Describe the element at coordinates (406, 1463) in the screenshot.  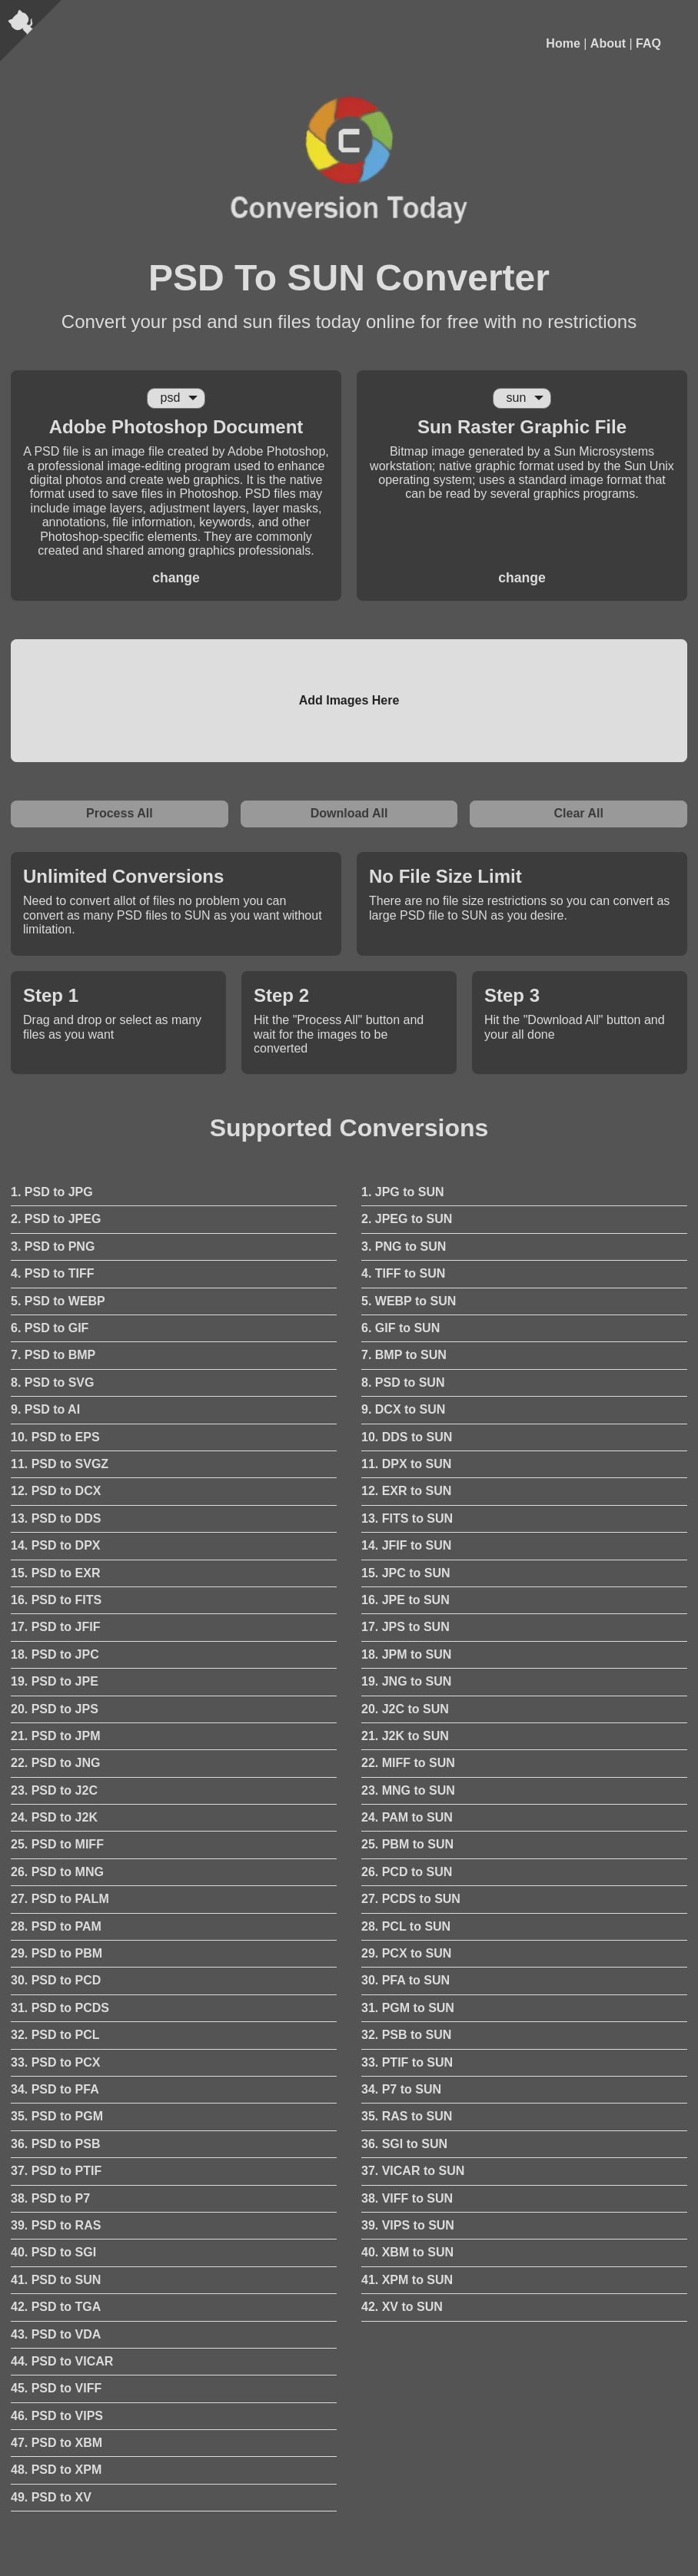
I see `11. DPX to SUN` at that location.